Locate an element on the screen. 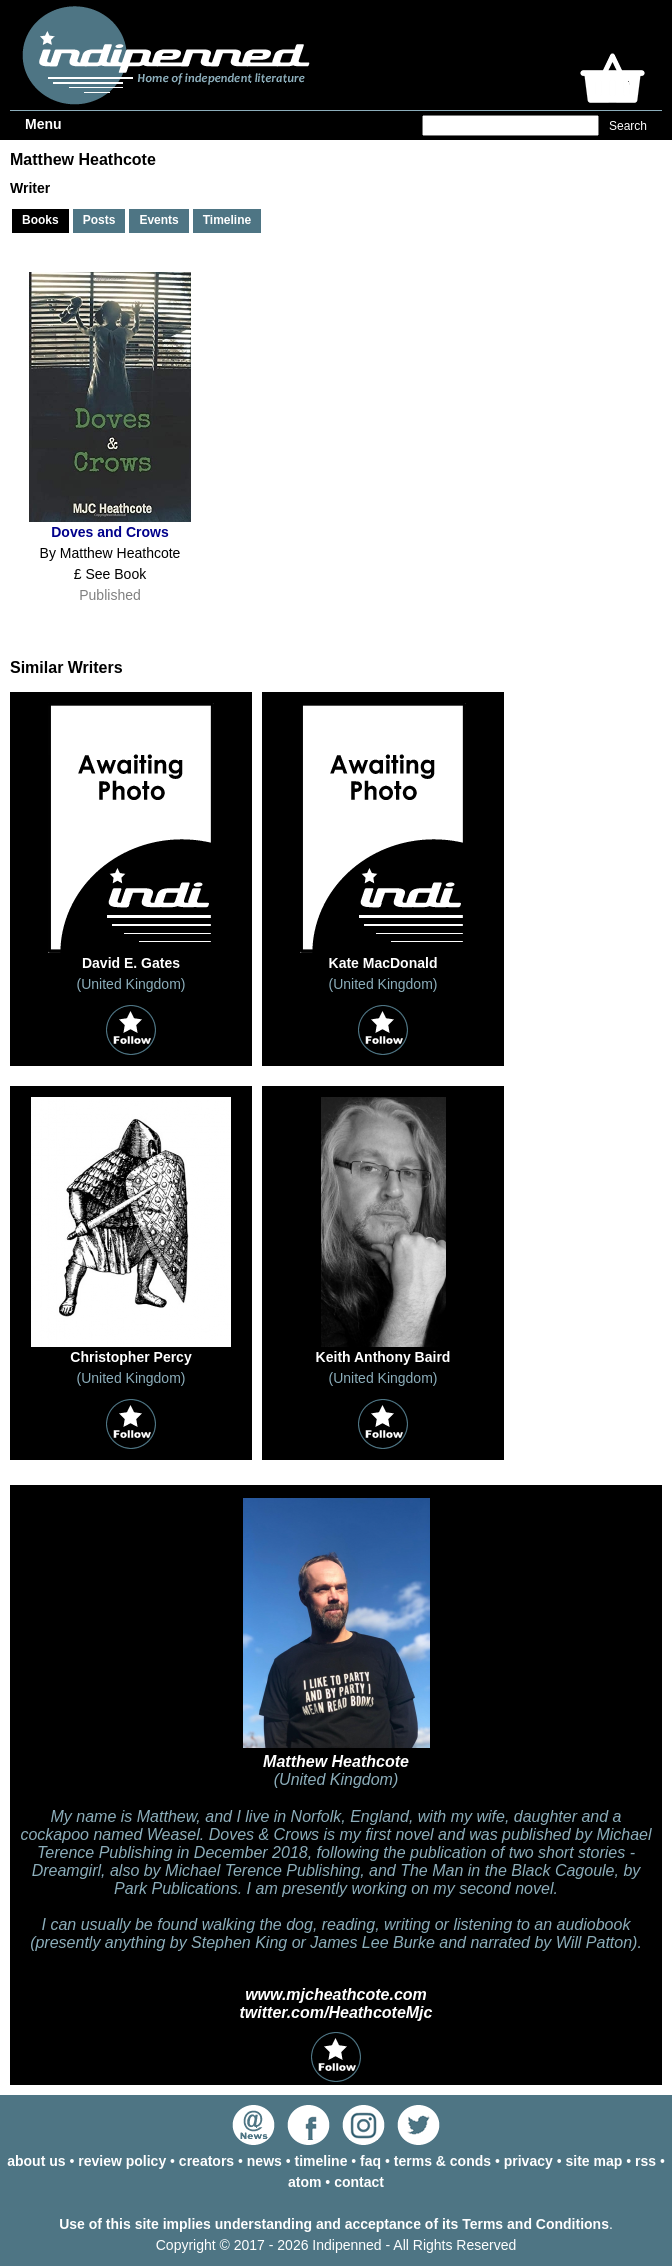 The width and height of the screenshot is (672, 2266). news is located at coordinates (264, 2161).